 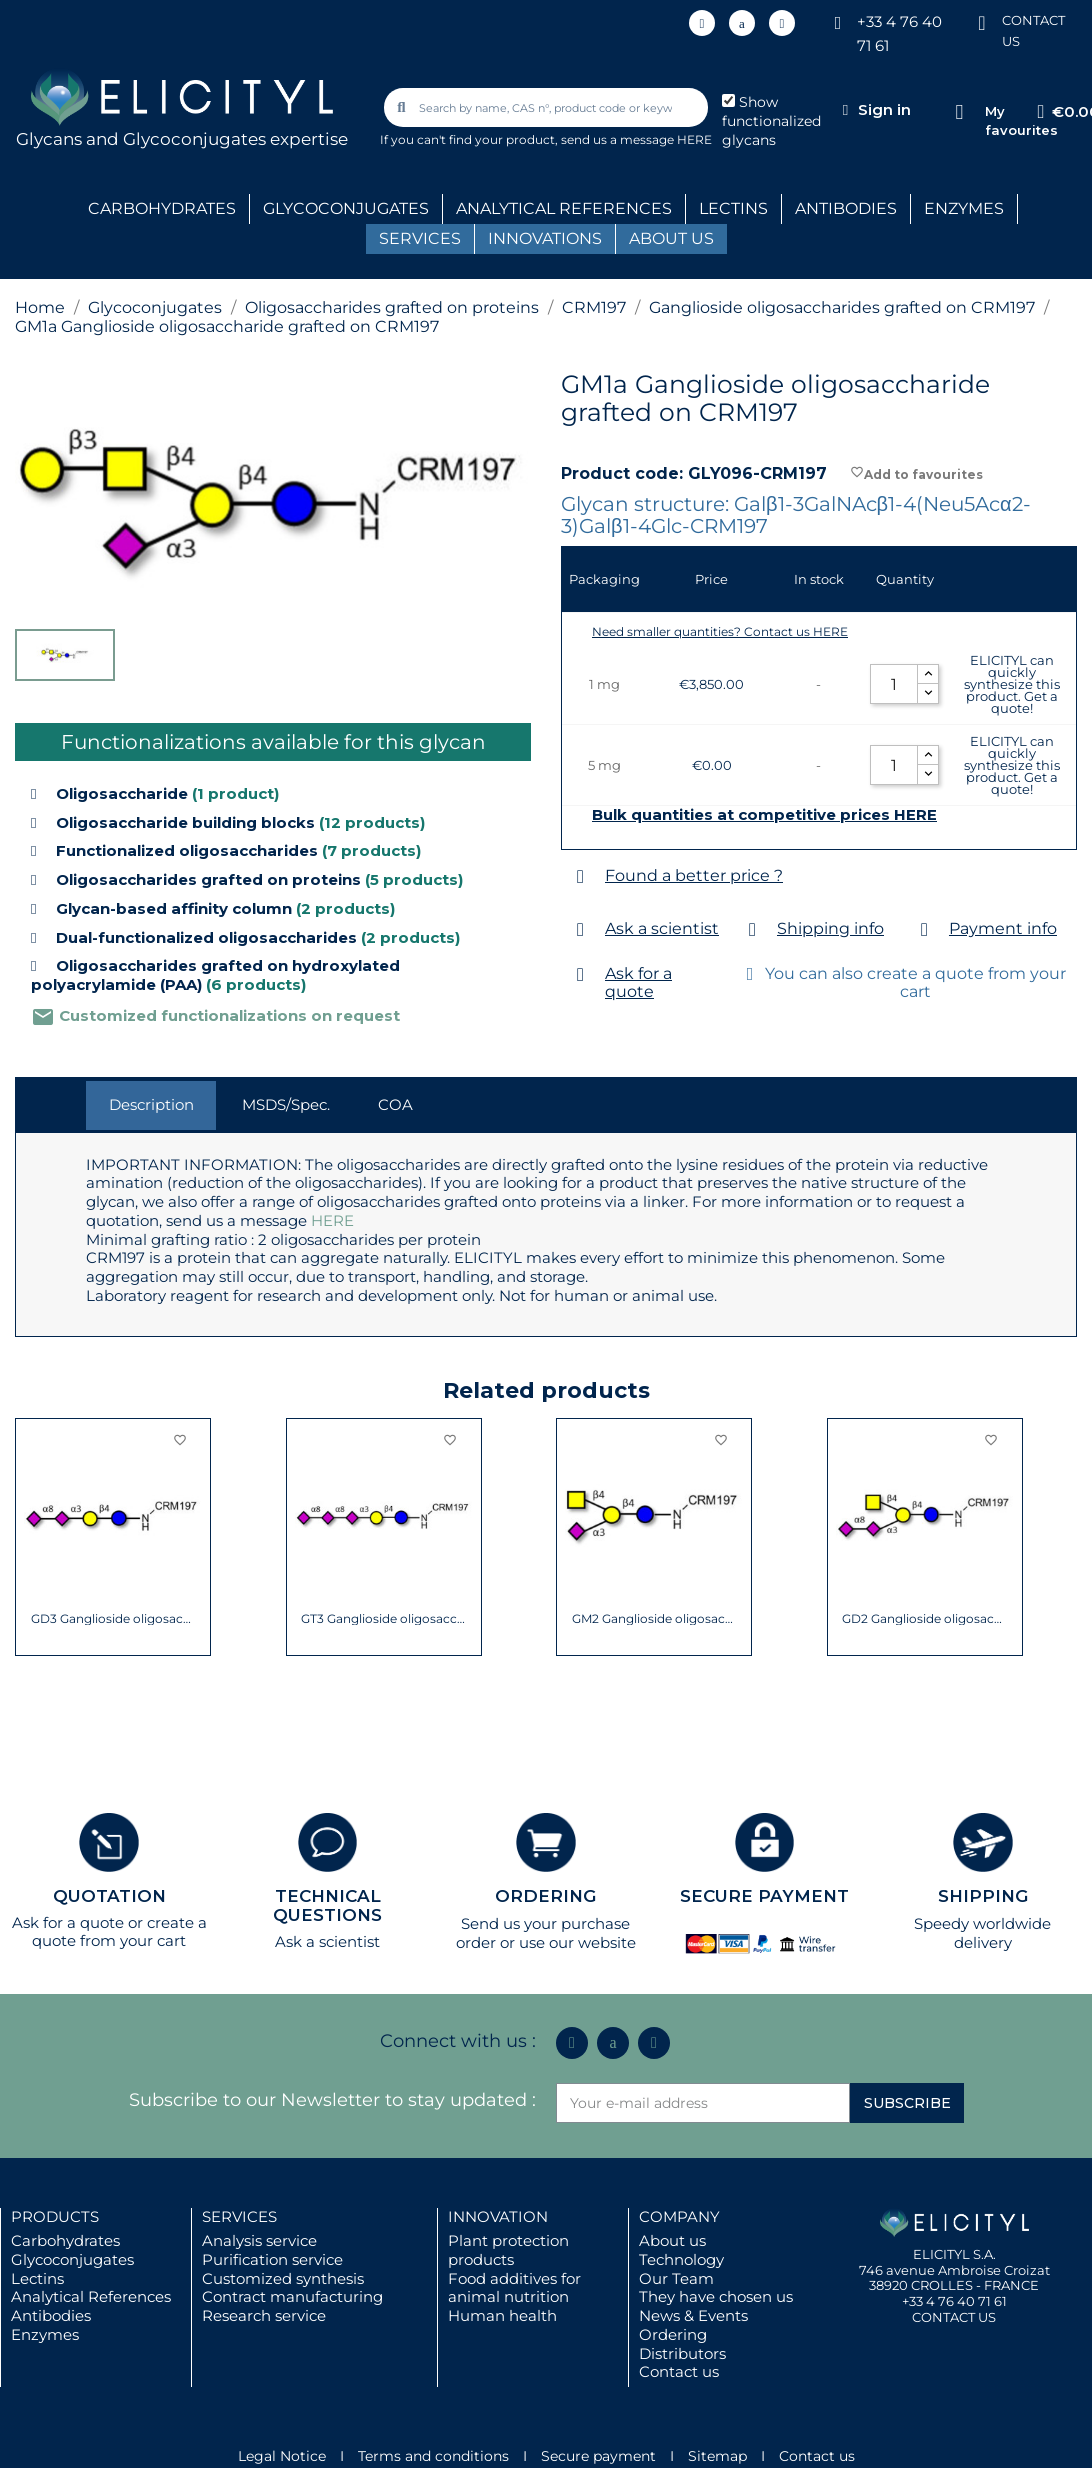 I want to click on Sitemap, so click(x=717, y=2456).